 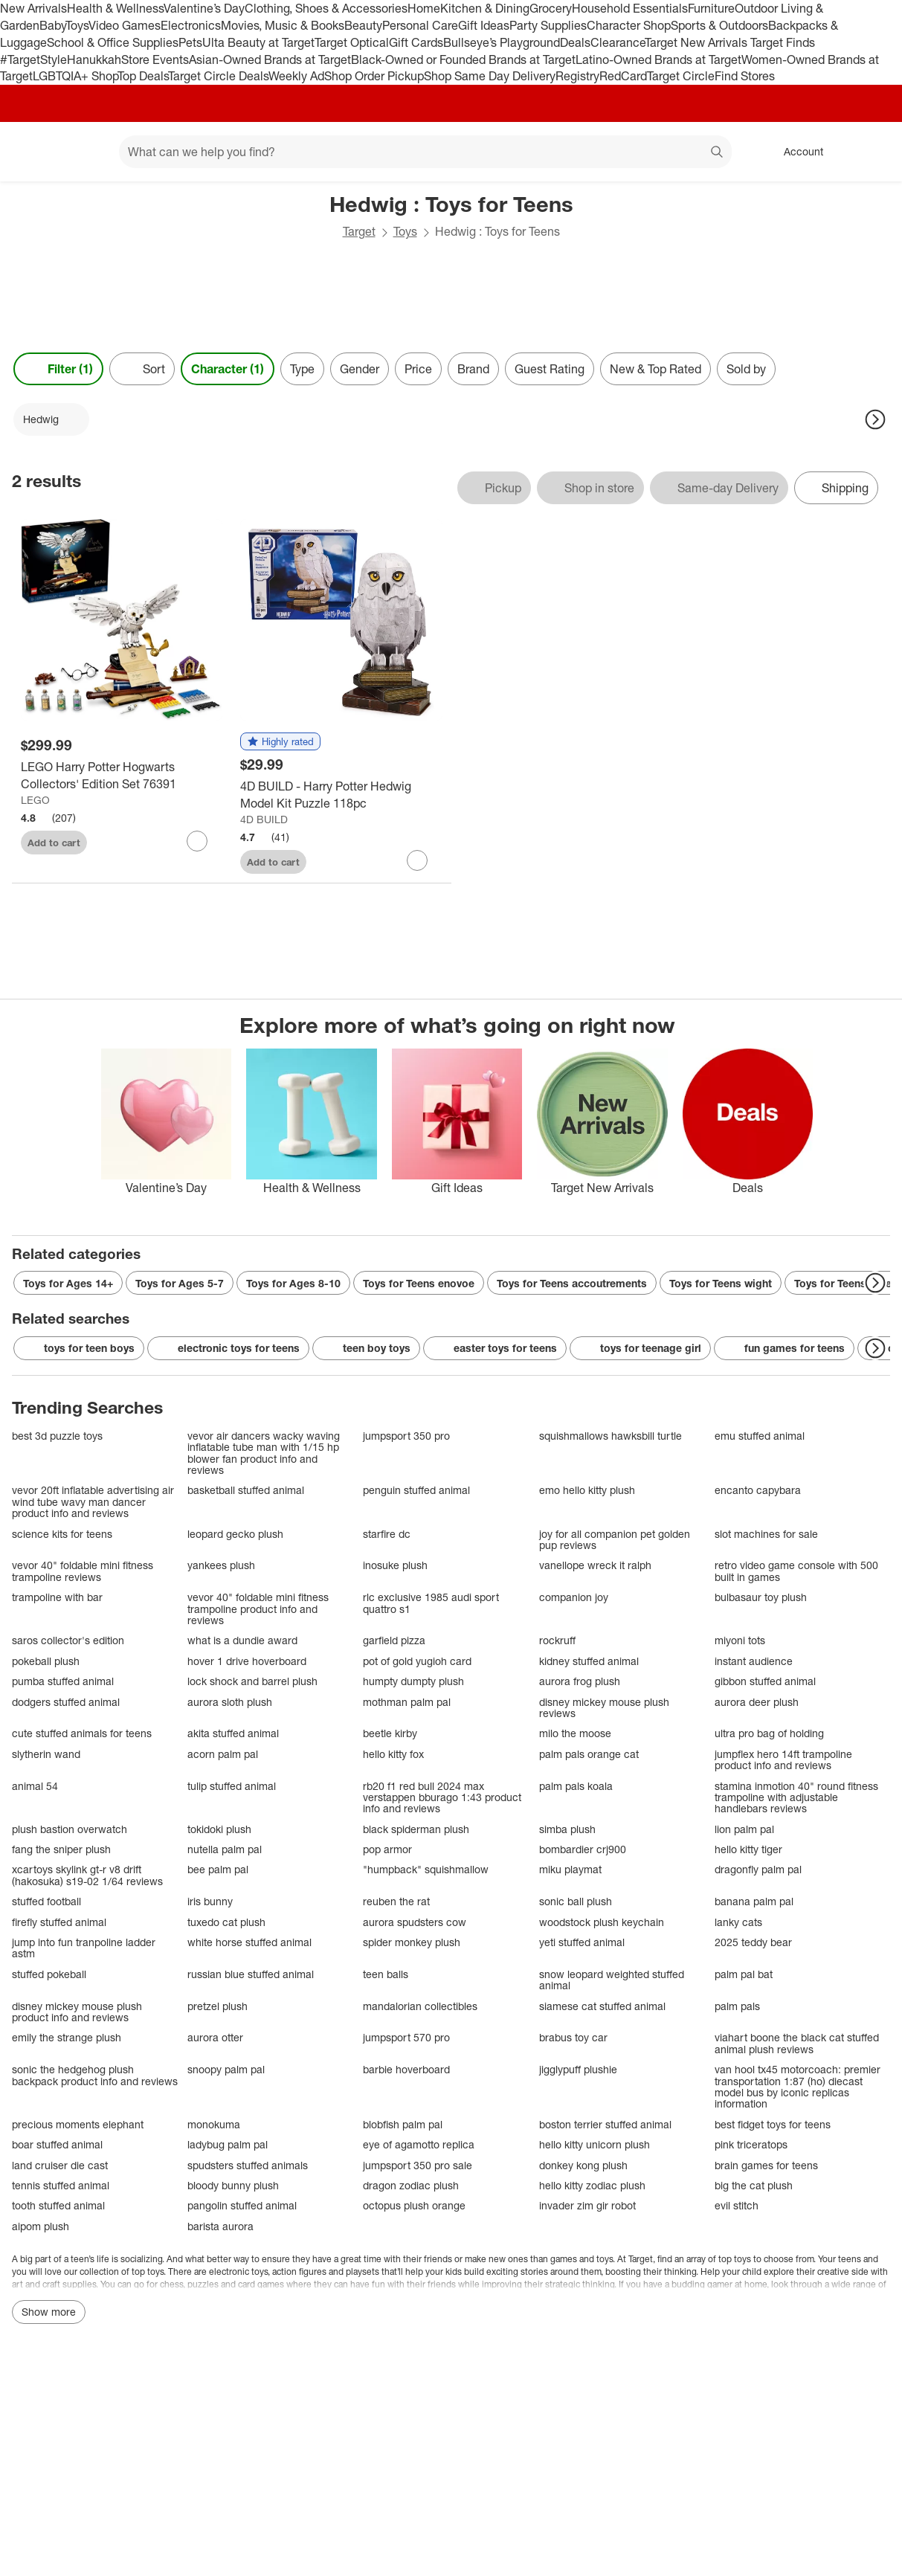 I want to click on yeti stuffed animal, so click(x=582, y=1942).